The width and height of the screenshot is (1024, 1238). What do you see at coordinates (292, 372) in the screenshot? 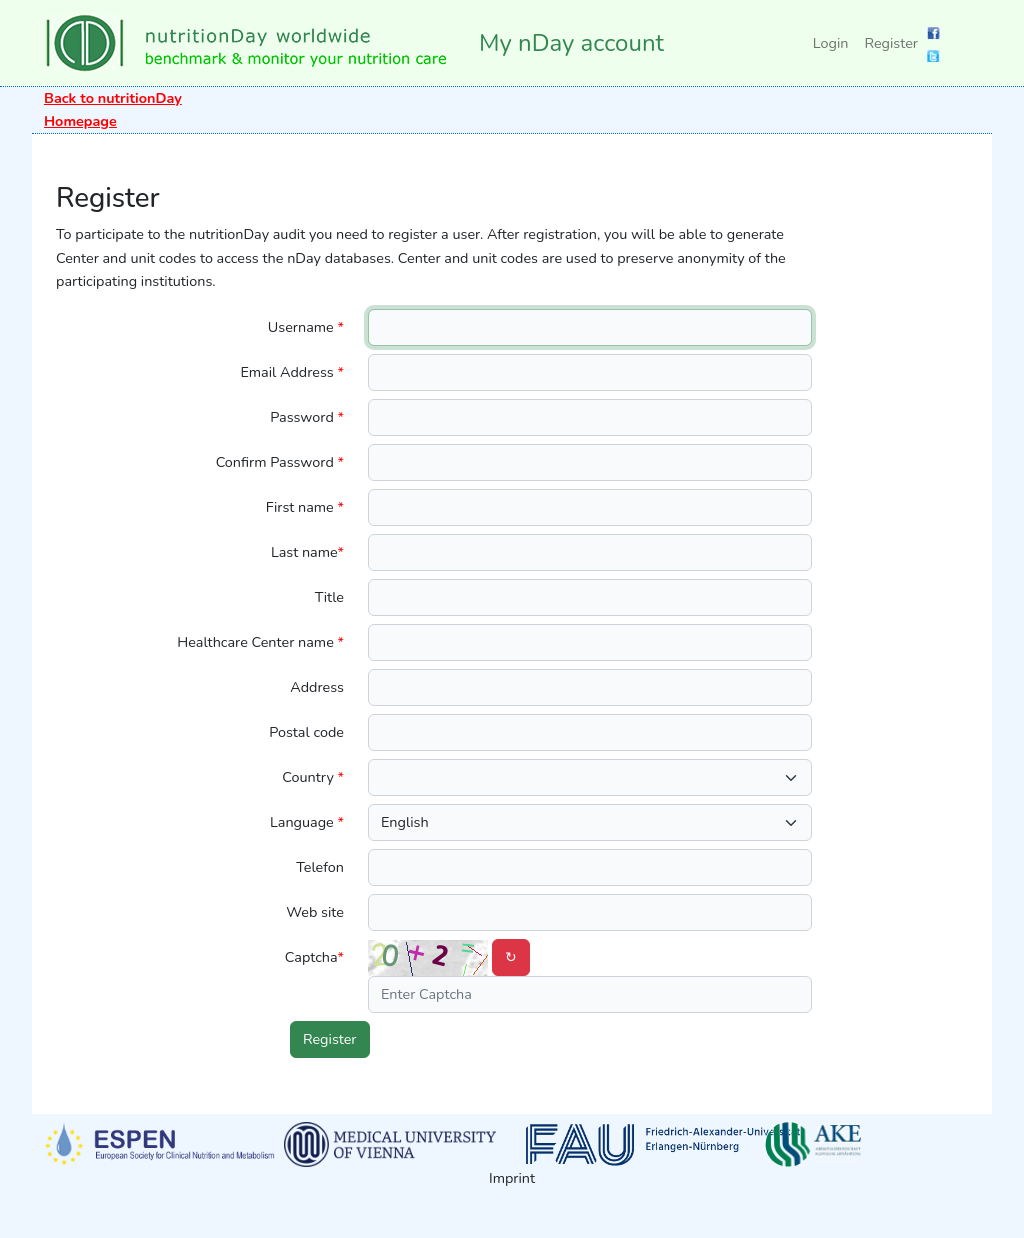
I see `Email Address` at bounding box center [292, 372].